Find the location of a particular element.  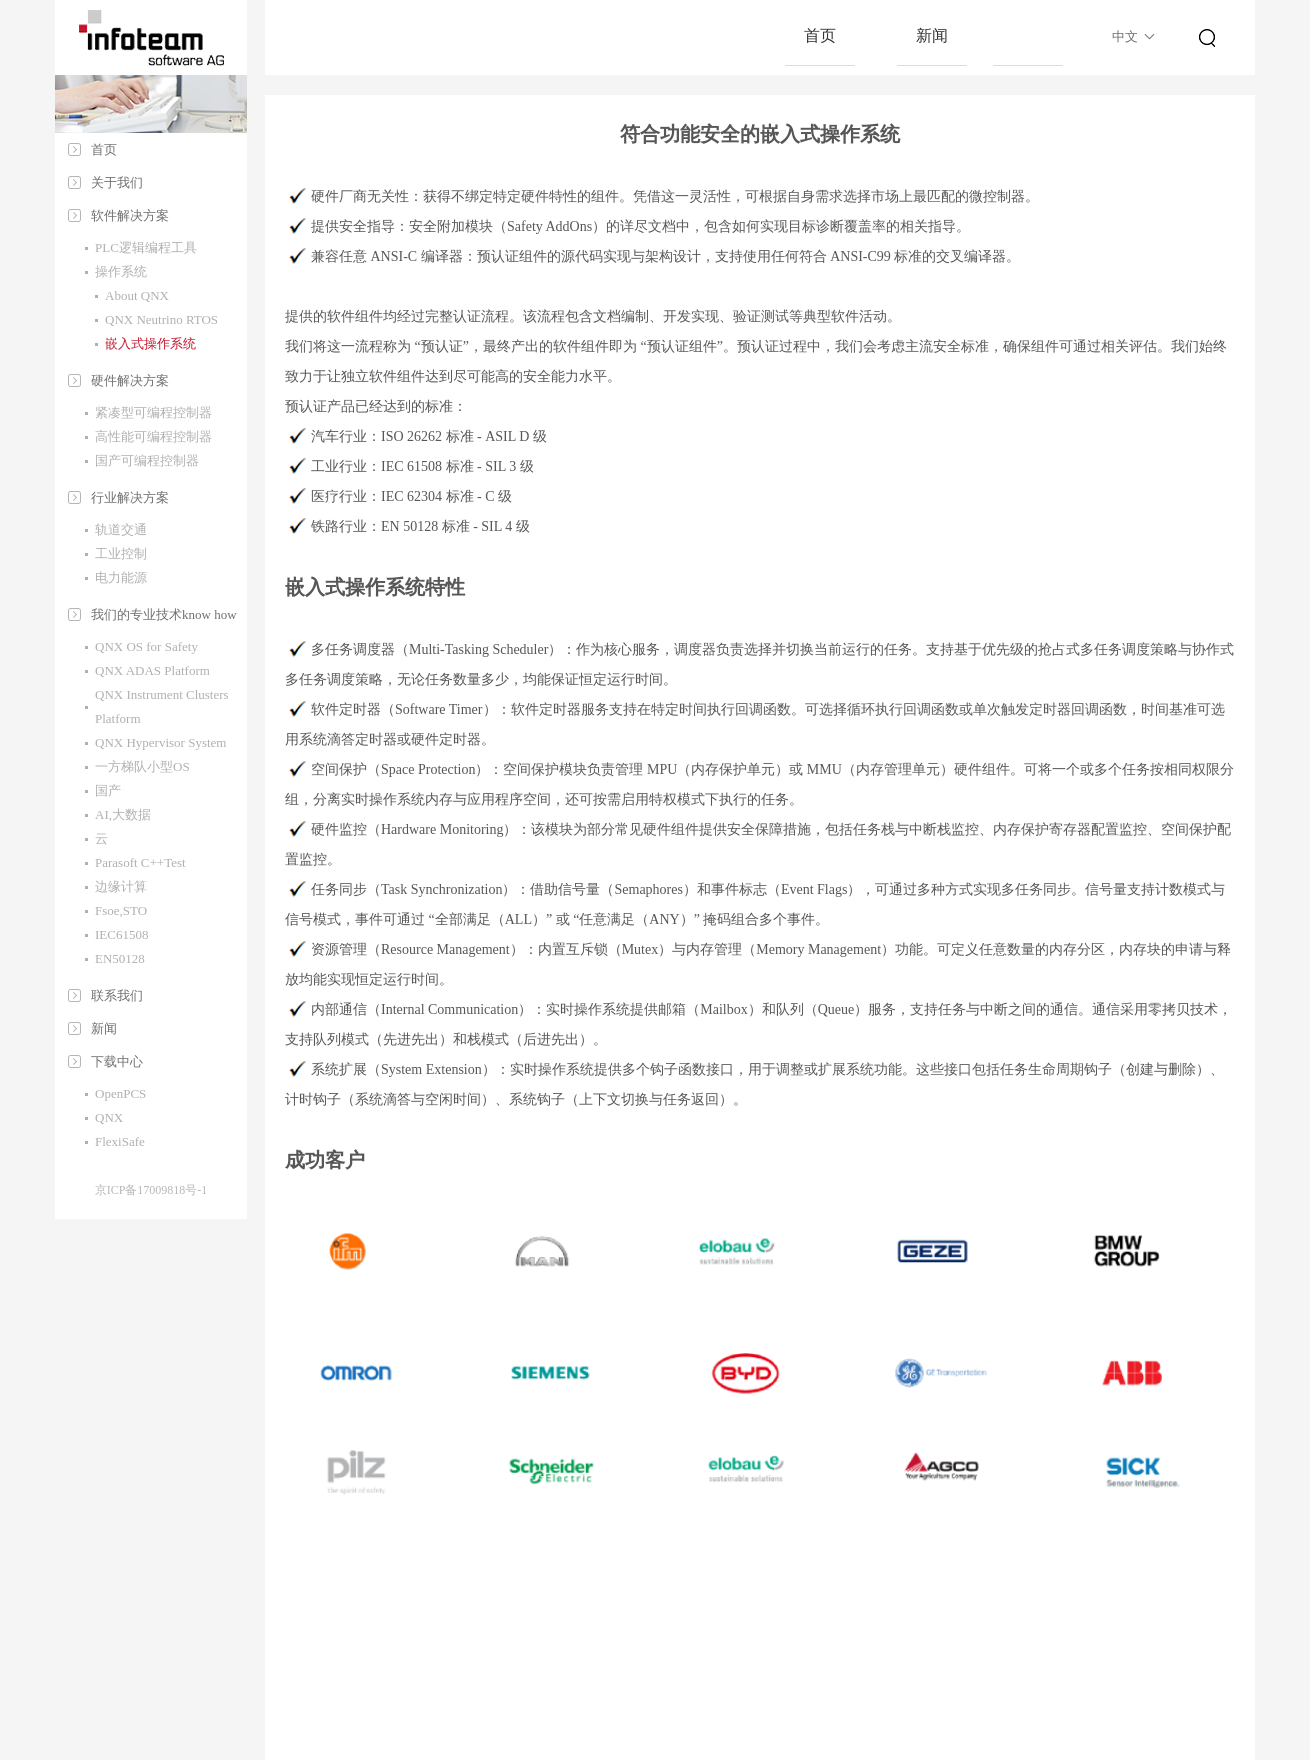

高性能可编程控制器 is located at coordinates (153, 436).